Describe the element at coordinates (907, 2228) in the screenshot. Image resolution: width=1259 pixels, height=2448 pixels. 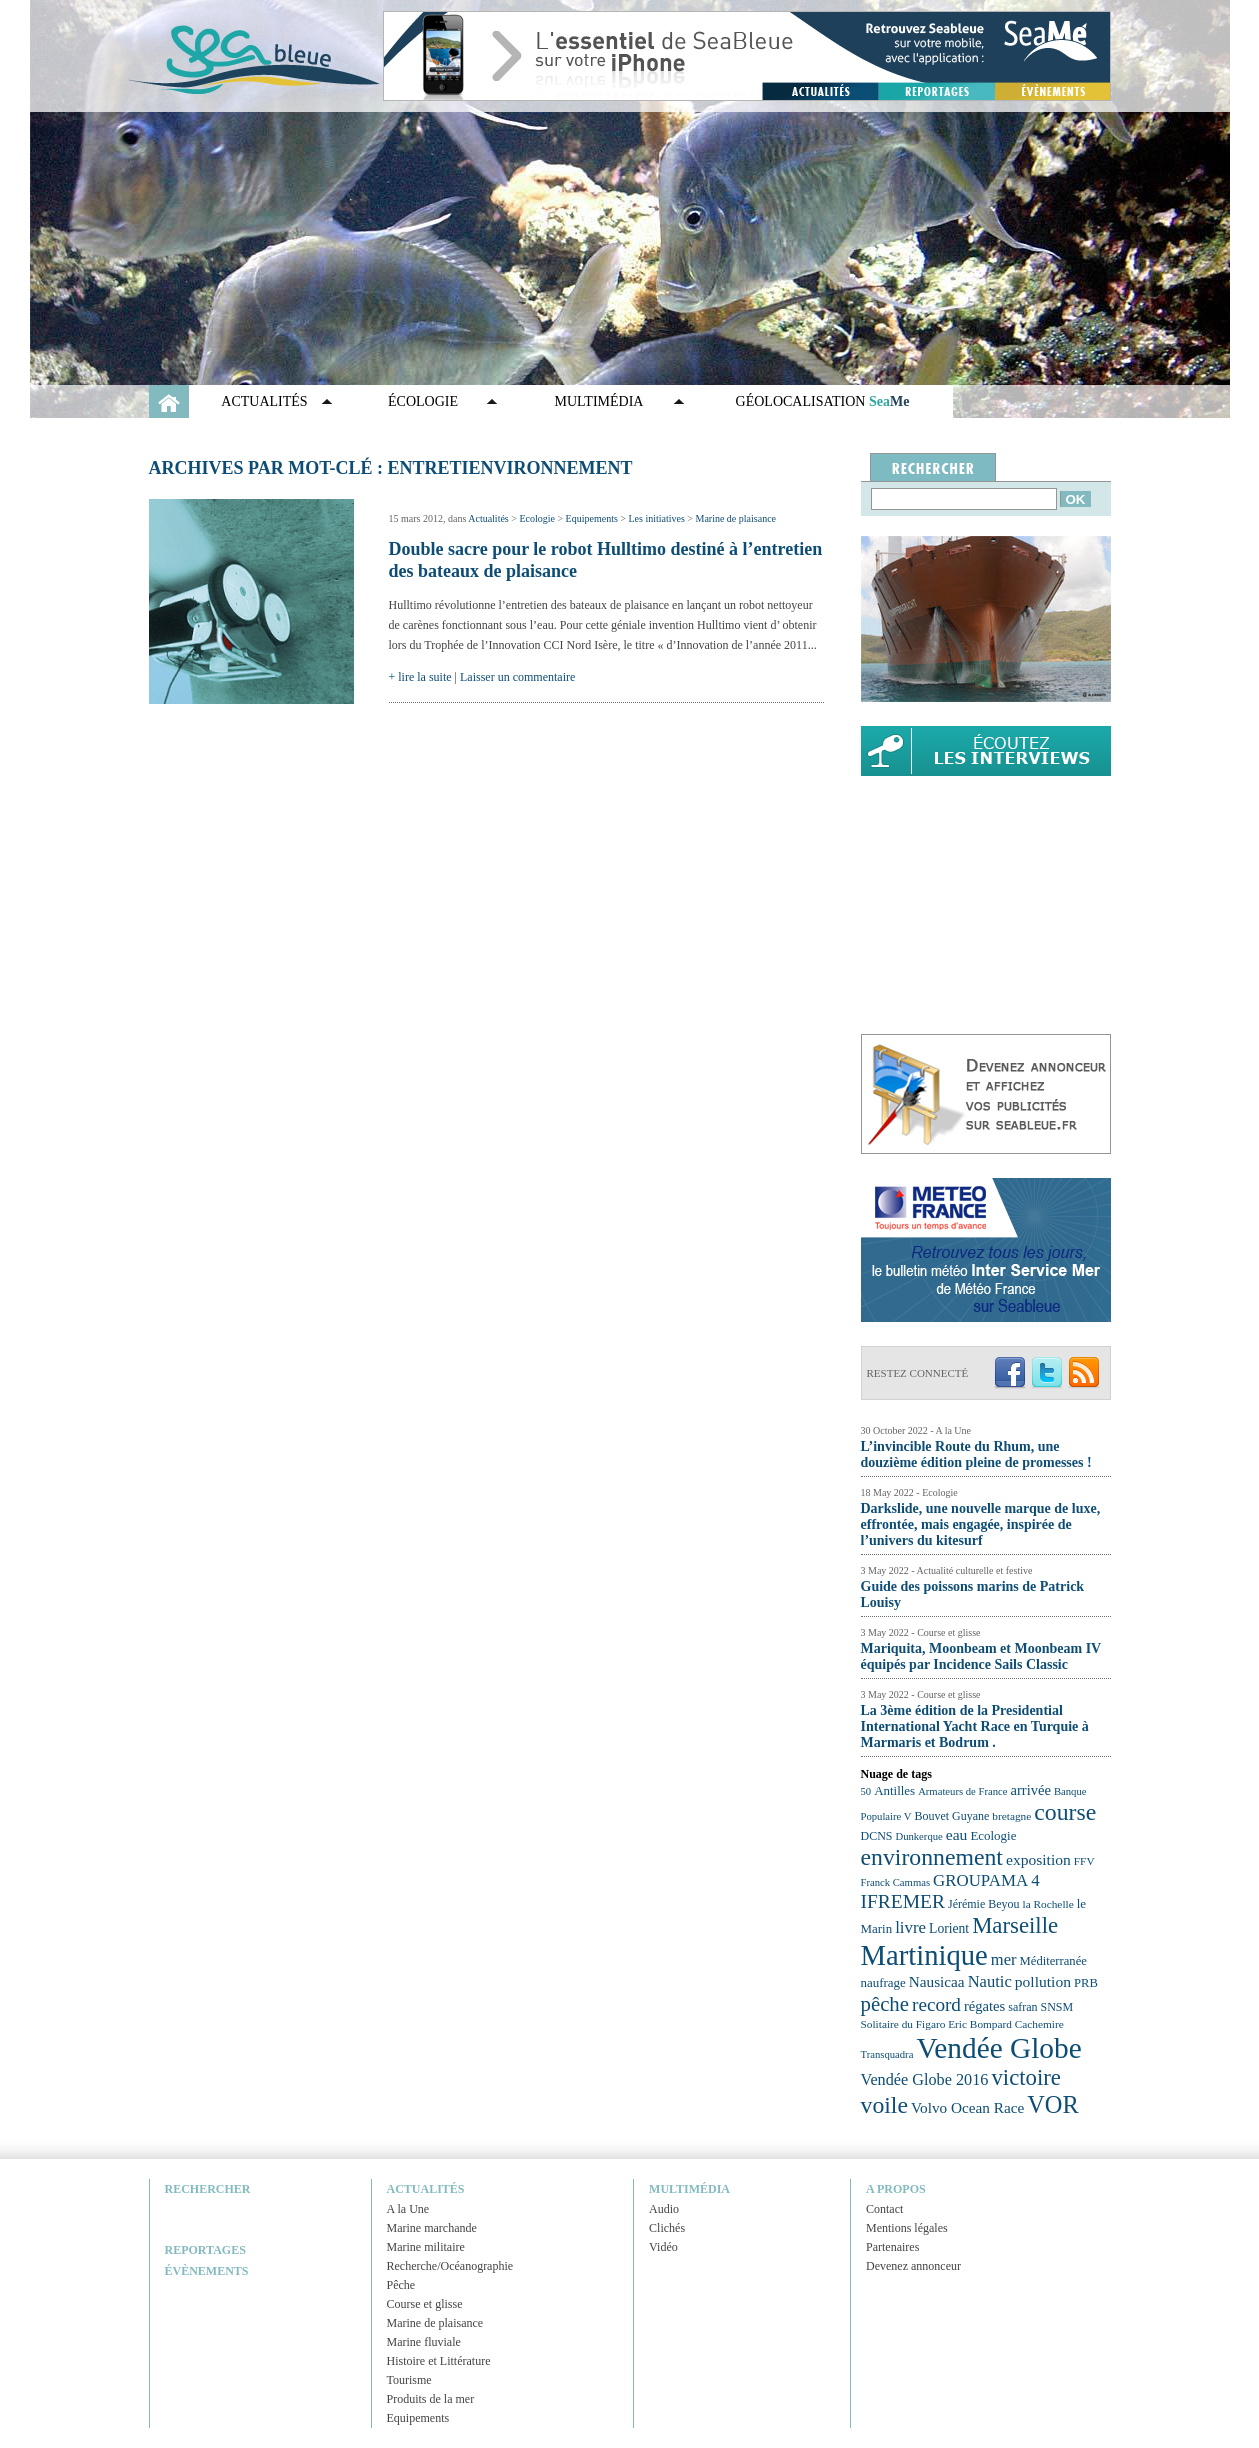
I see `Mentions légales` at that location.